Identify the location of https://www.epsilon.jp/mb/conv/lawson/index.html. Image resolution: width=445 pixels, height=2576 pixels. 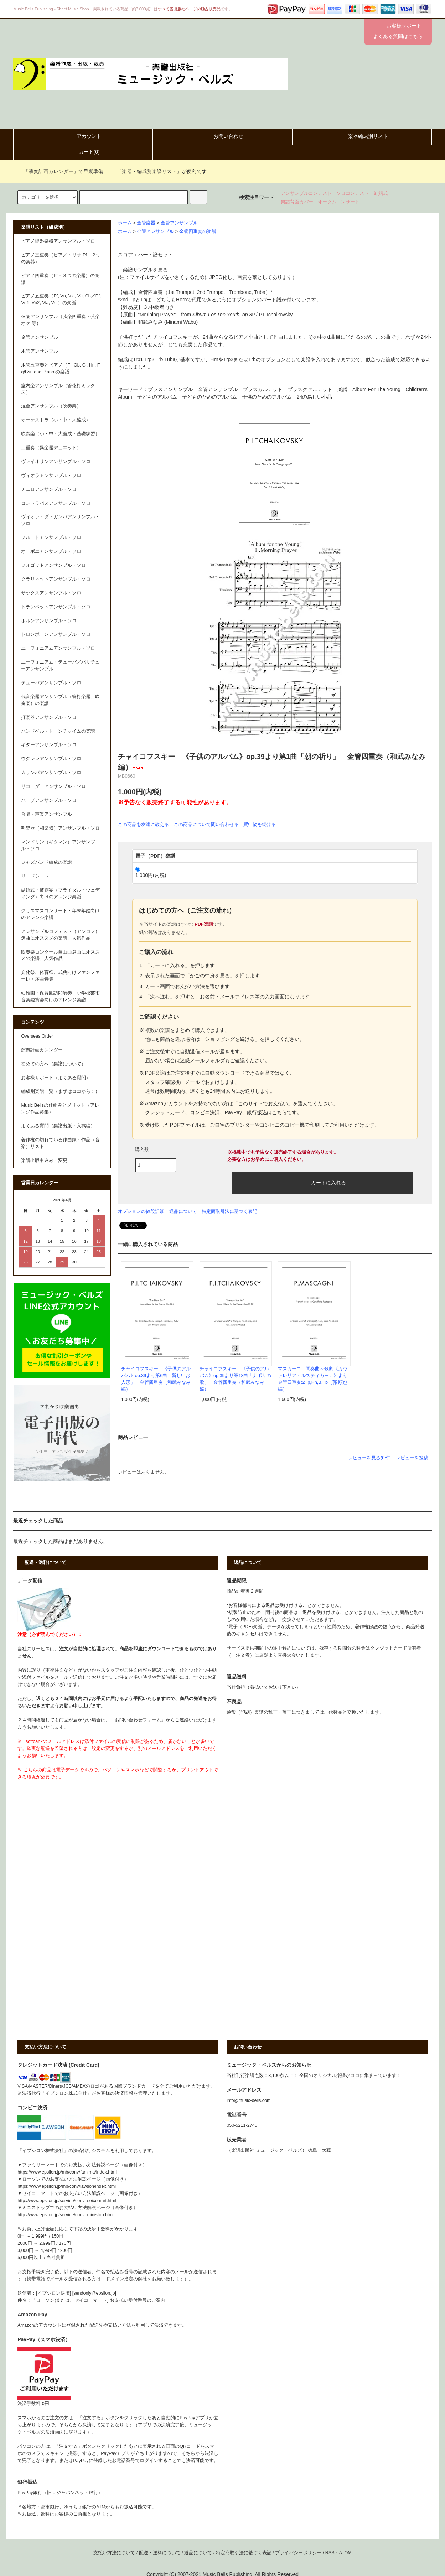
(66, 2186).